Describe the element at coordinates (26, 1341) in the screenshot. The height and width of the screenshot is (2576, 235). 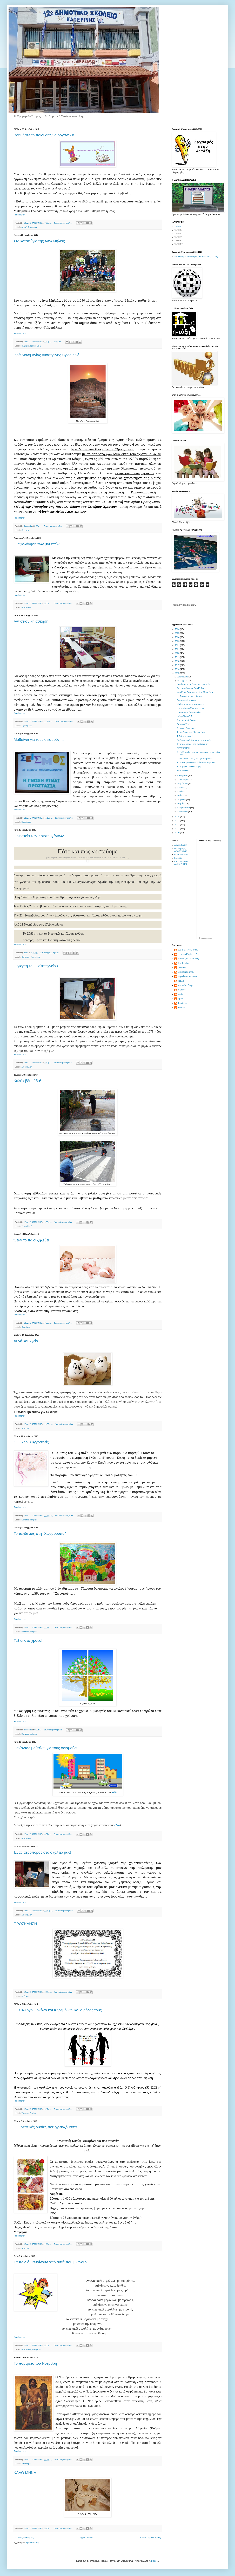
I see `Αυγά και Υγεία` at that location.